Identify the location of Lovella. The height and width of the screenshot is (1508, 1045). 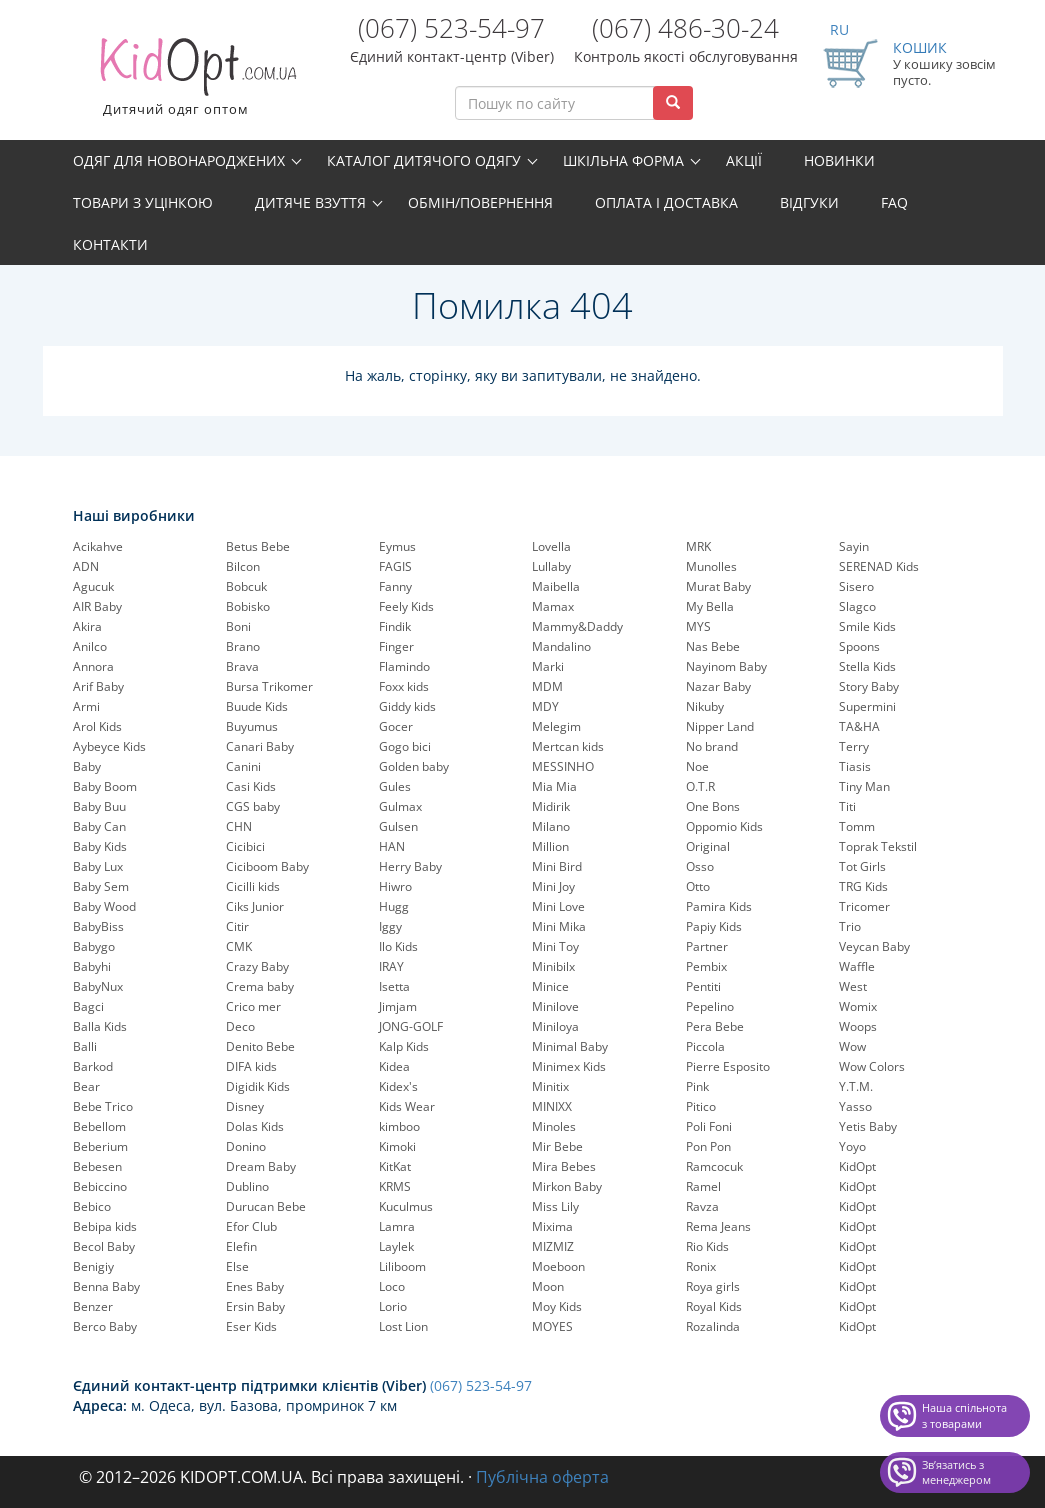
(551, 546).